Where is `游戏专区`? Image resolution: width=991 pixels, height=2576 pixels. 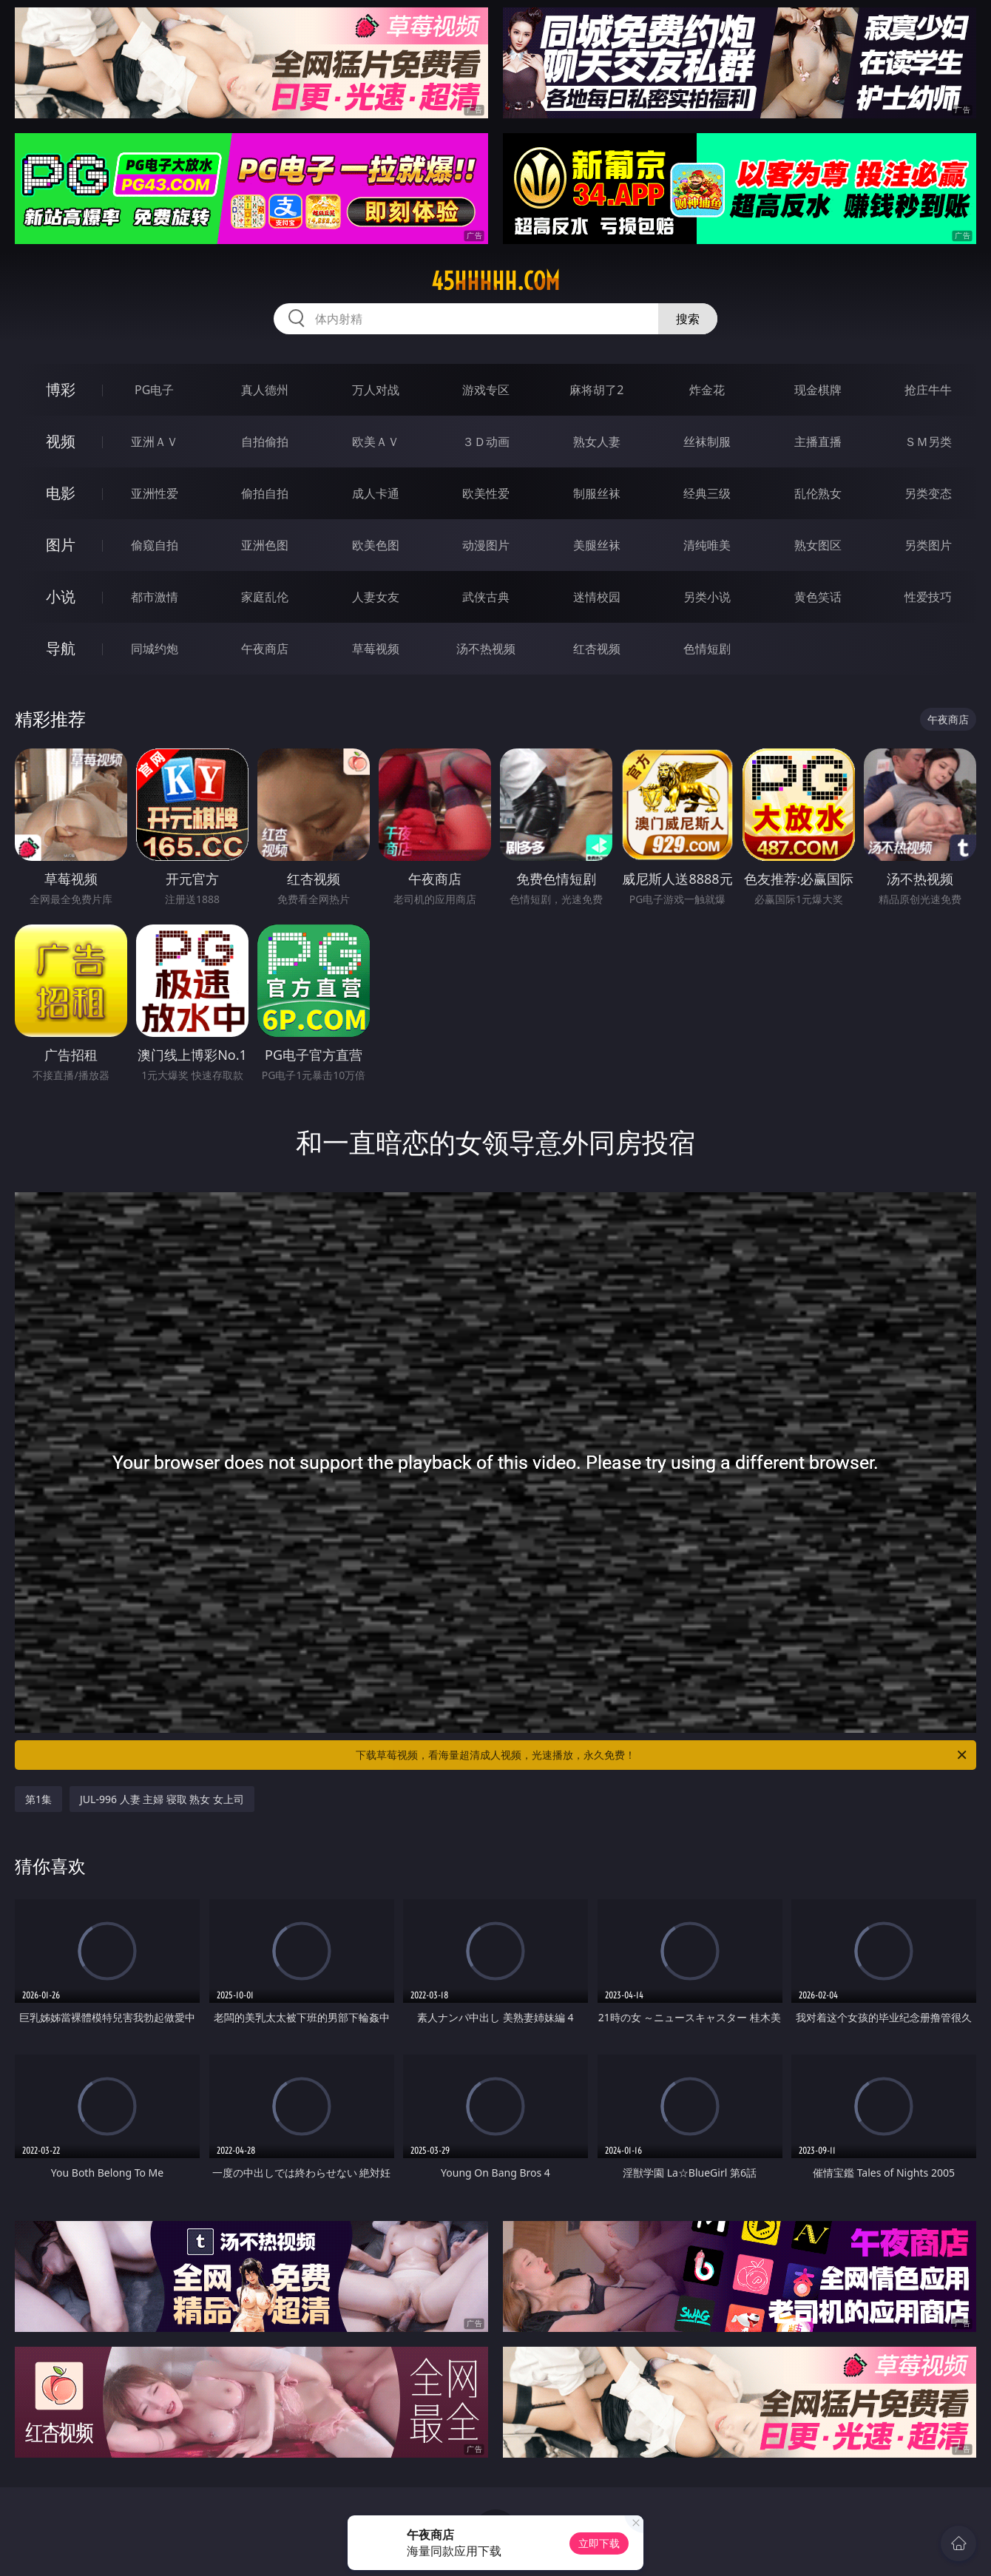
游戏专区 is located at coordinates (486, 390).